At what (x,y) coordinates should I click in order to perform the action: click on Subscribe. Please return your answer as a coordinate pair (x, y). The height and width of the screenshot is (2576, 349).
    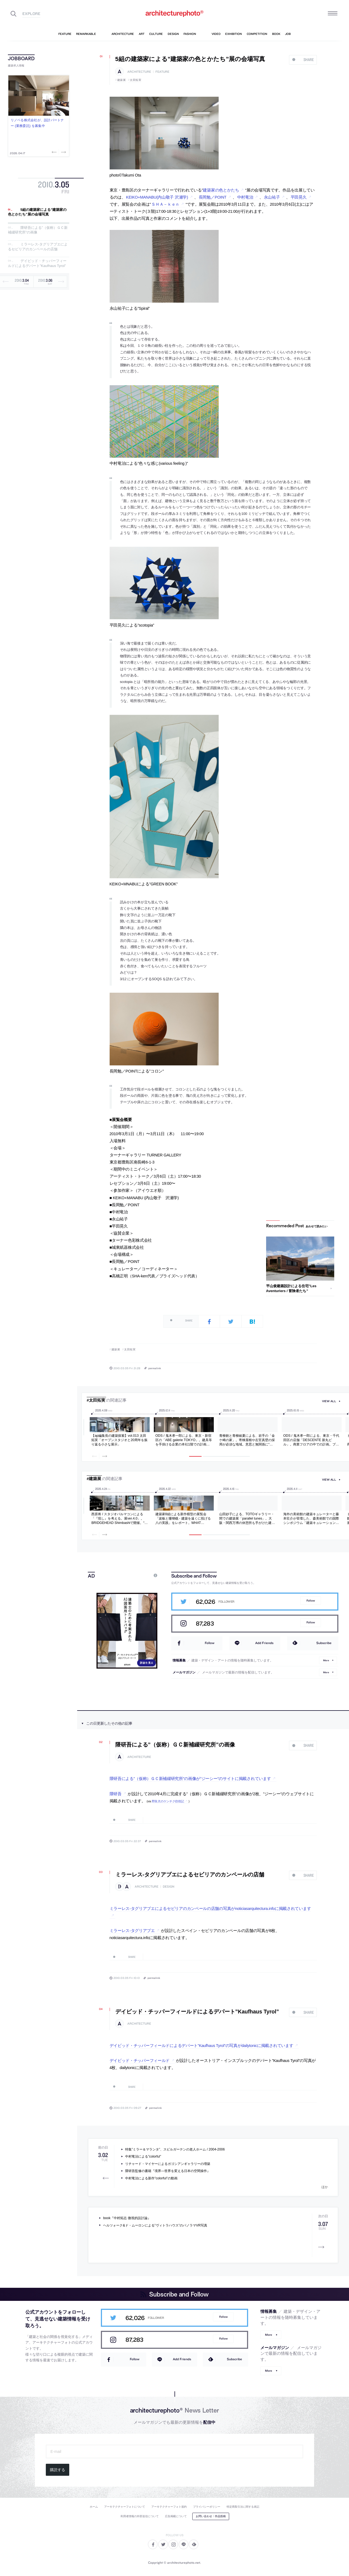
    Looking at the image, I should click on (324, 1643).